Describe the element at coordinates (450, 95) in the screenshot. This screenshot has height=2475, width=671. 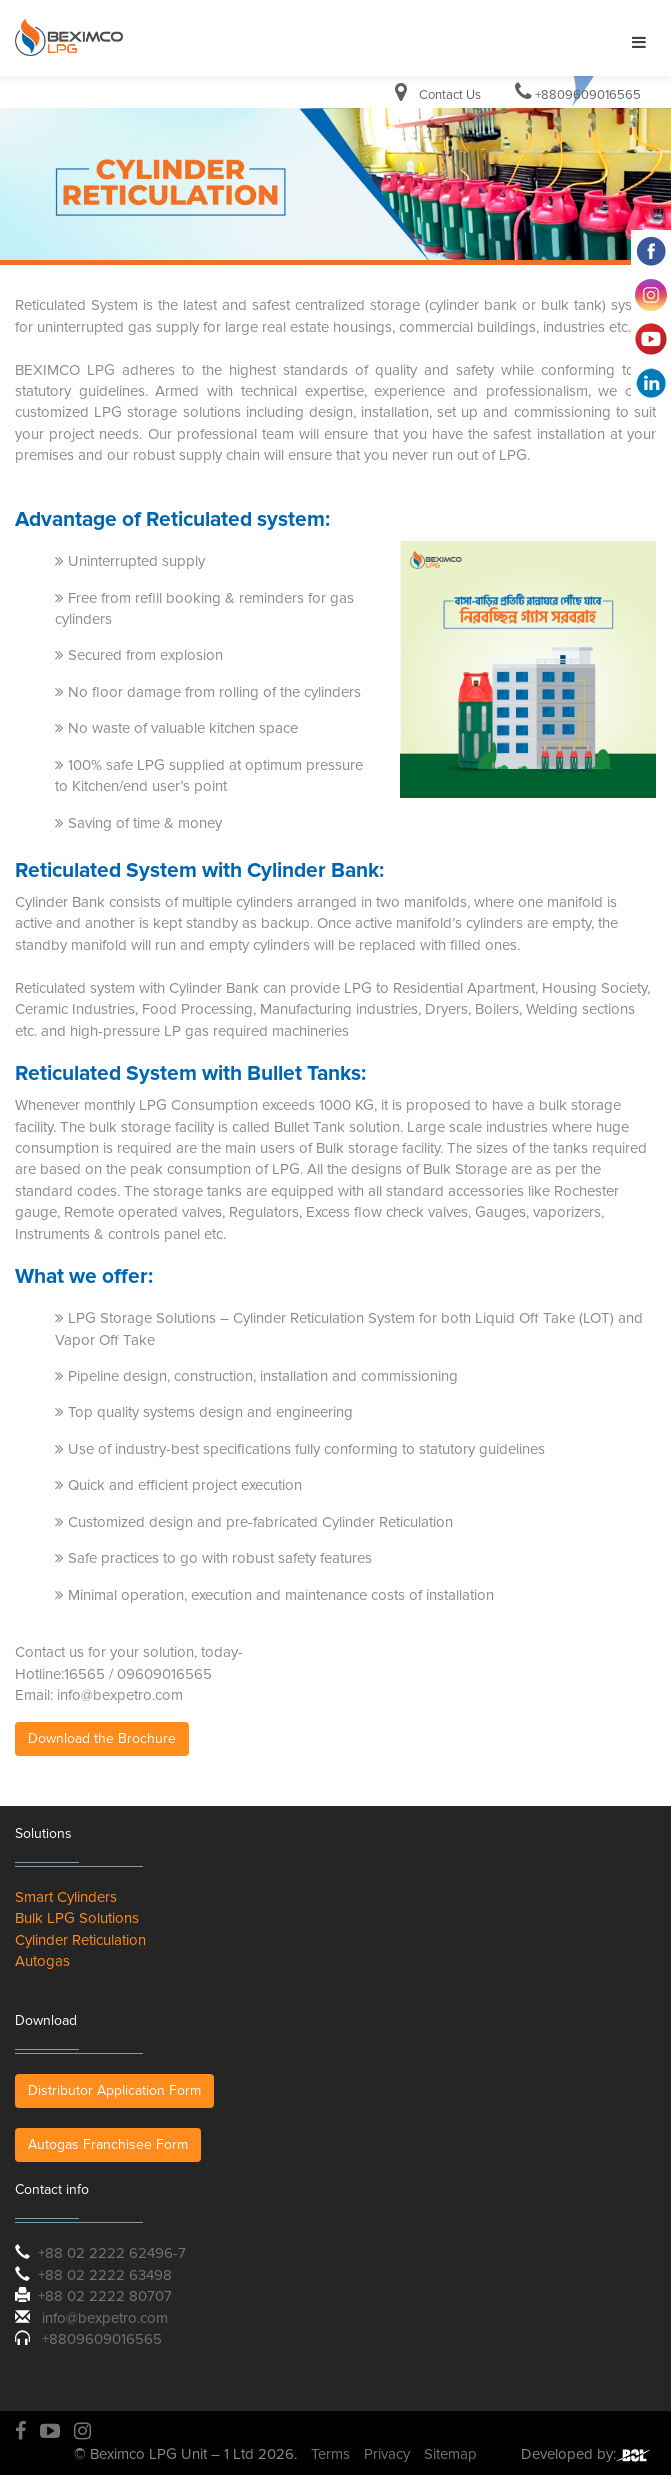
I see `Contact Us` at that location.